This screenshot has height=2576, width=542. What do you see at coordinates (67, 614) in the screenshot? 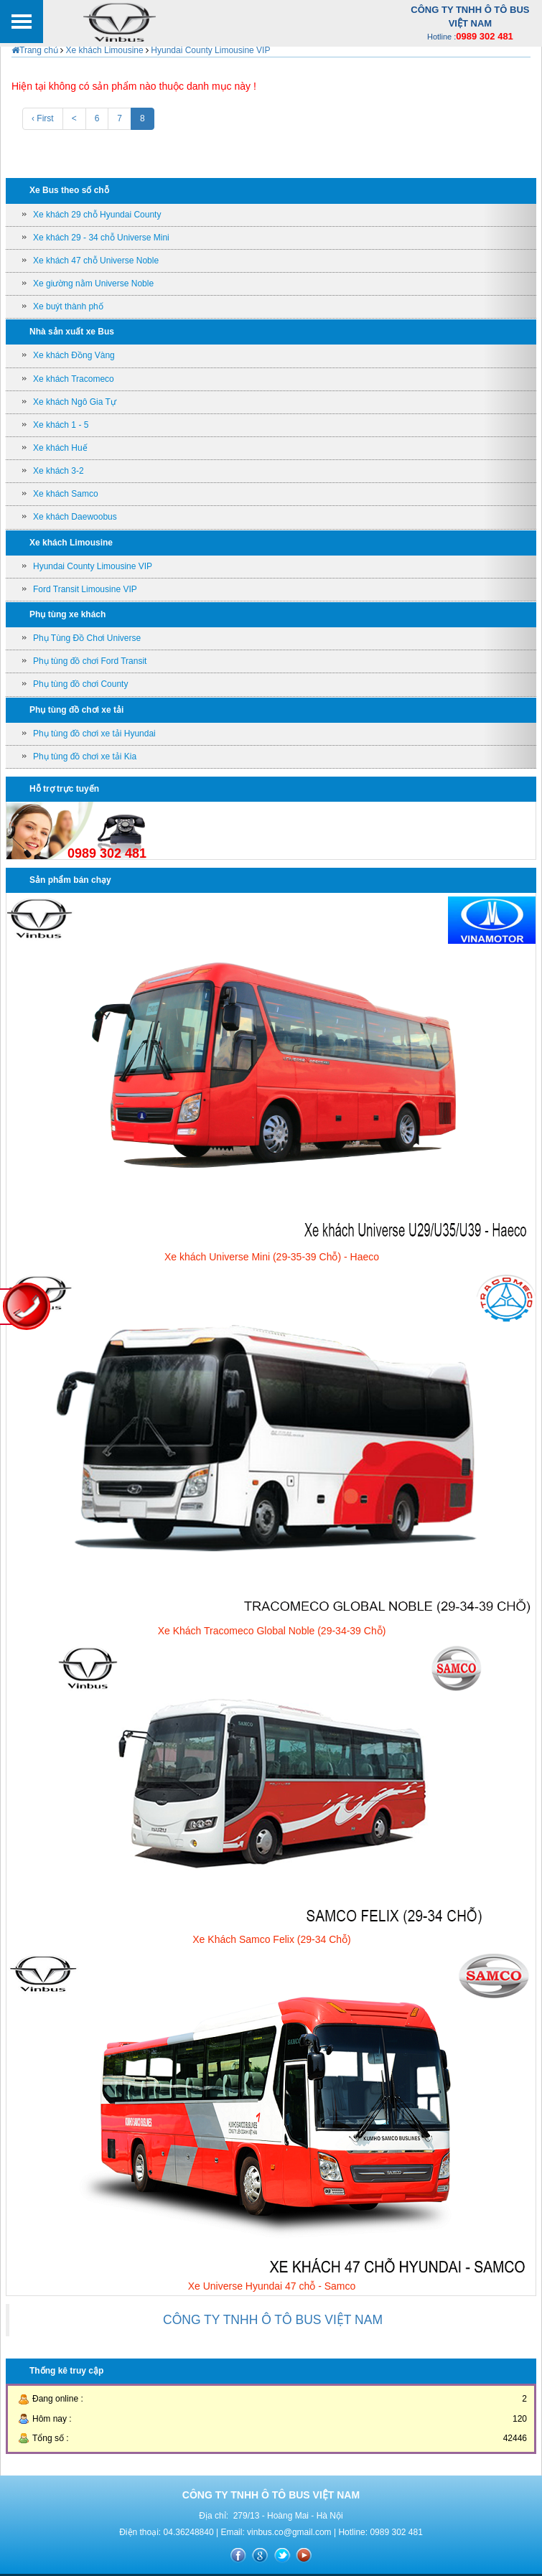
I see `Phụ tùng xe khách` at bounding box center [67, 614].